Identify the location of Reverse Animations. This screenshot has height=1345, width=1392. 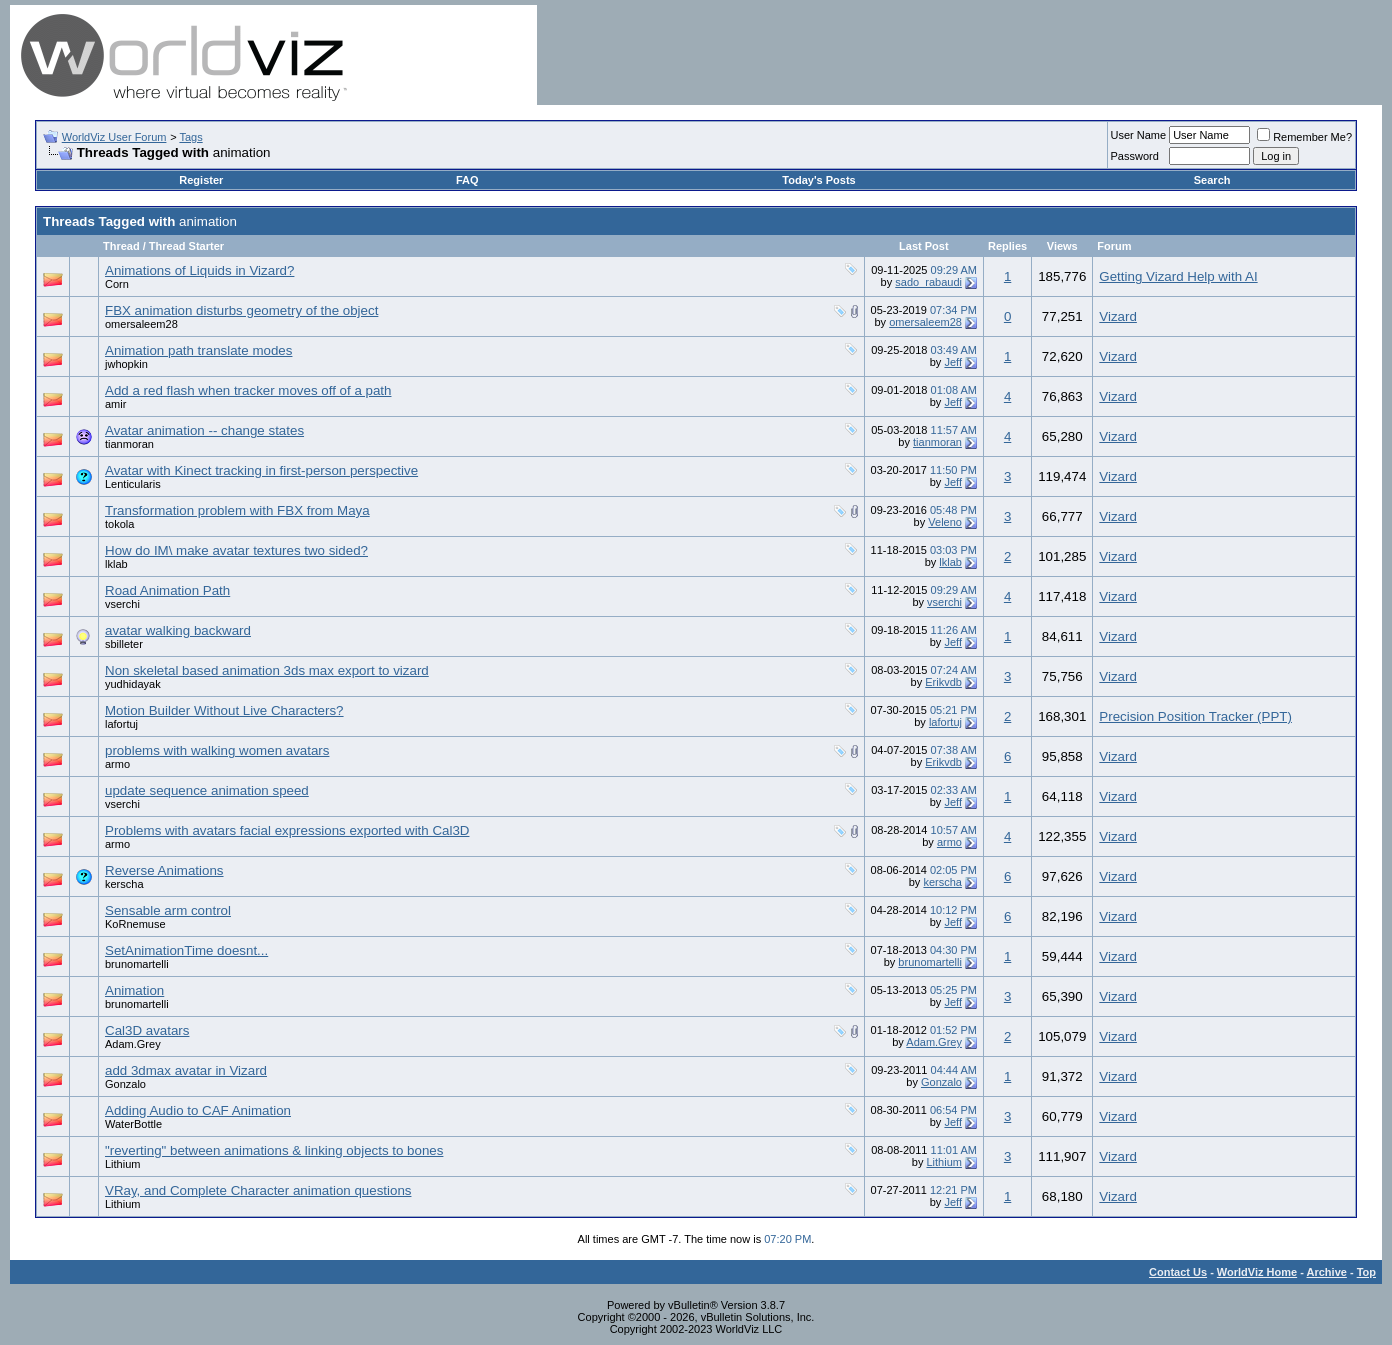
(164, 870).